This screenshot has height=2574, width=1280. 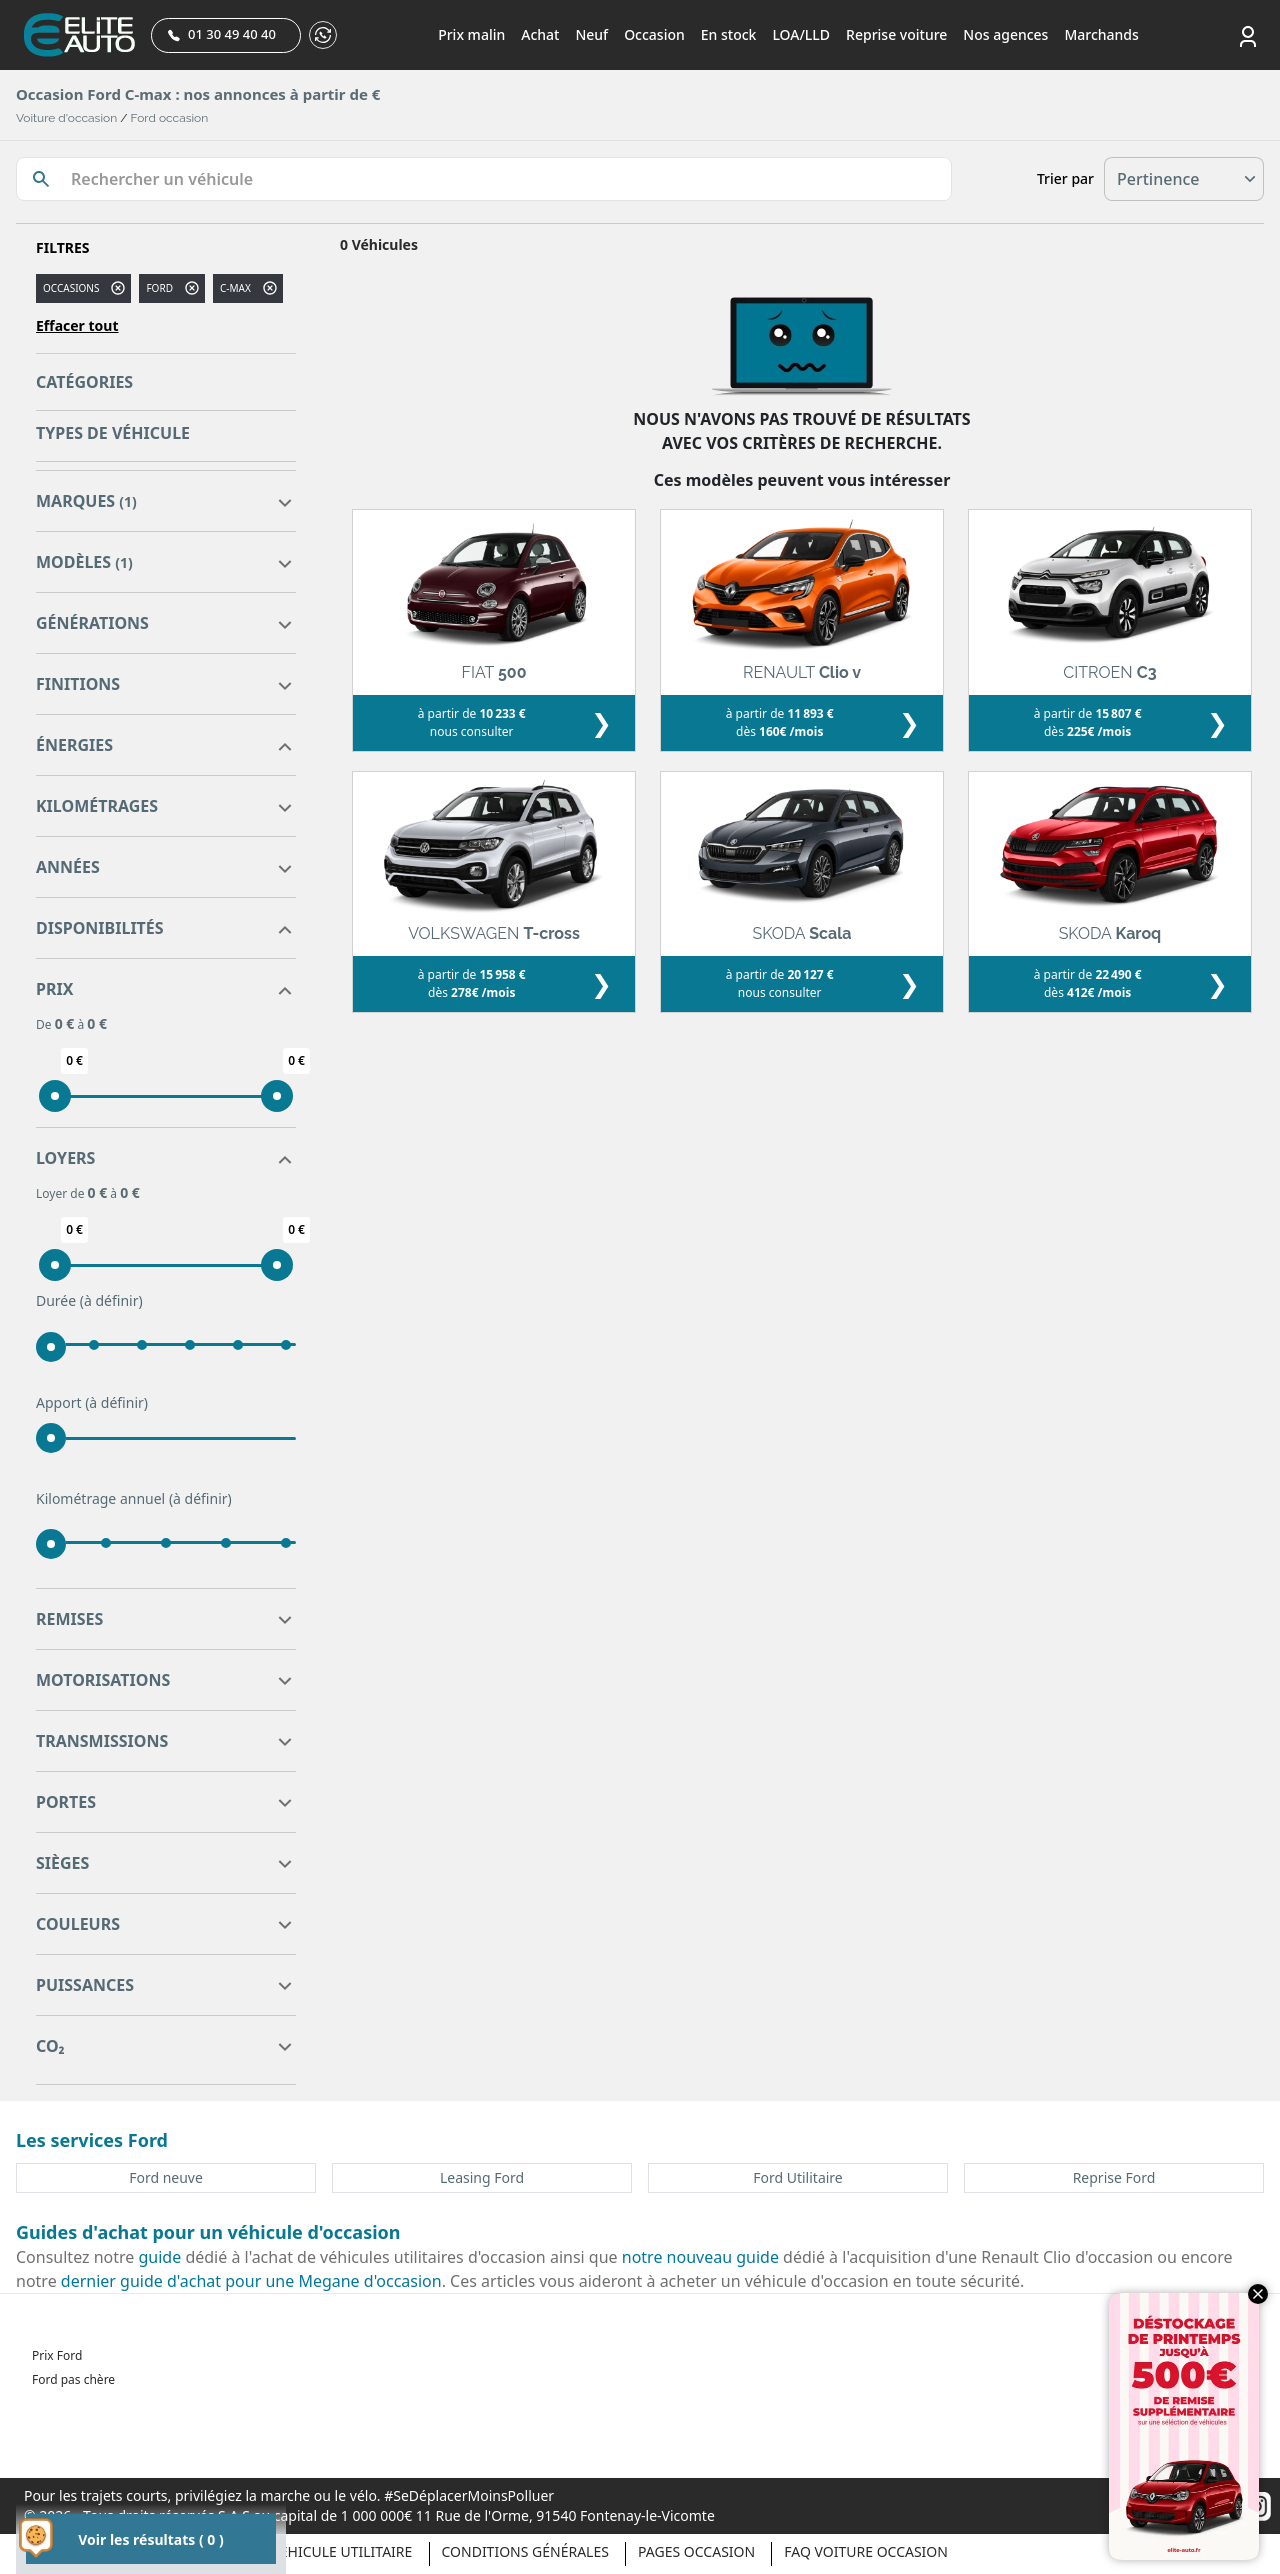 What do you see at coordinates (73, 2379) in the screenshot?
I see `Ford pas chère` at bounding box center [73, 2379].